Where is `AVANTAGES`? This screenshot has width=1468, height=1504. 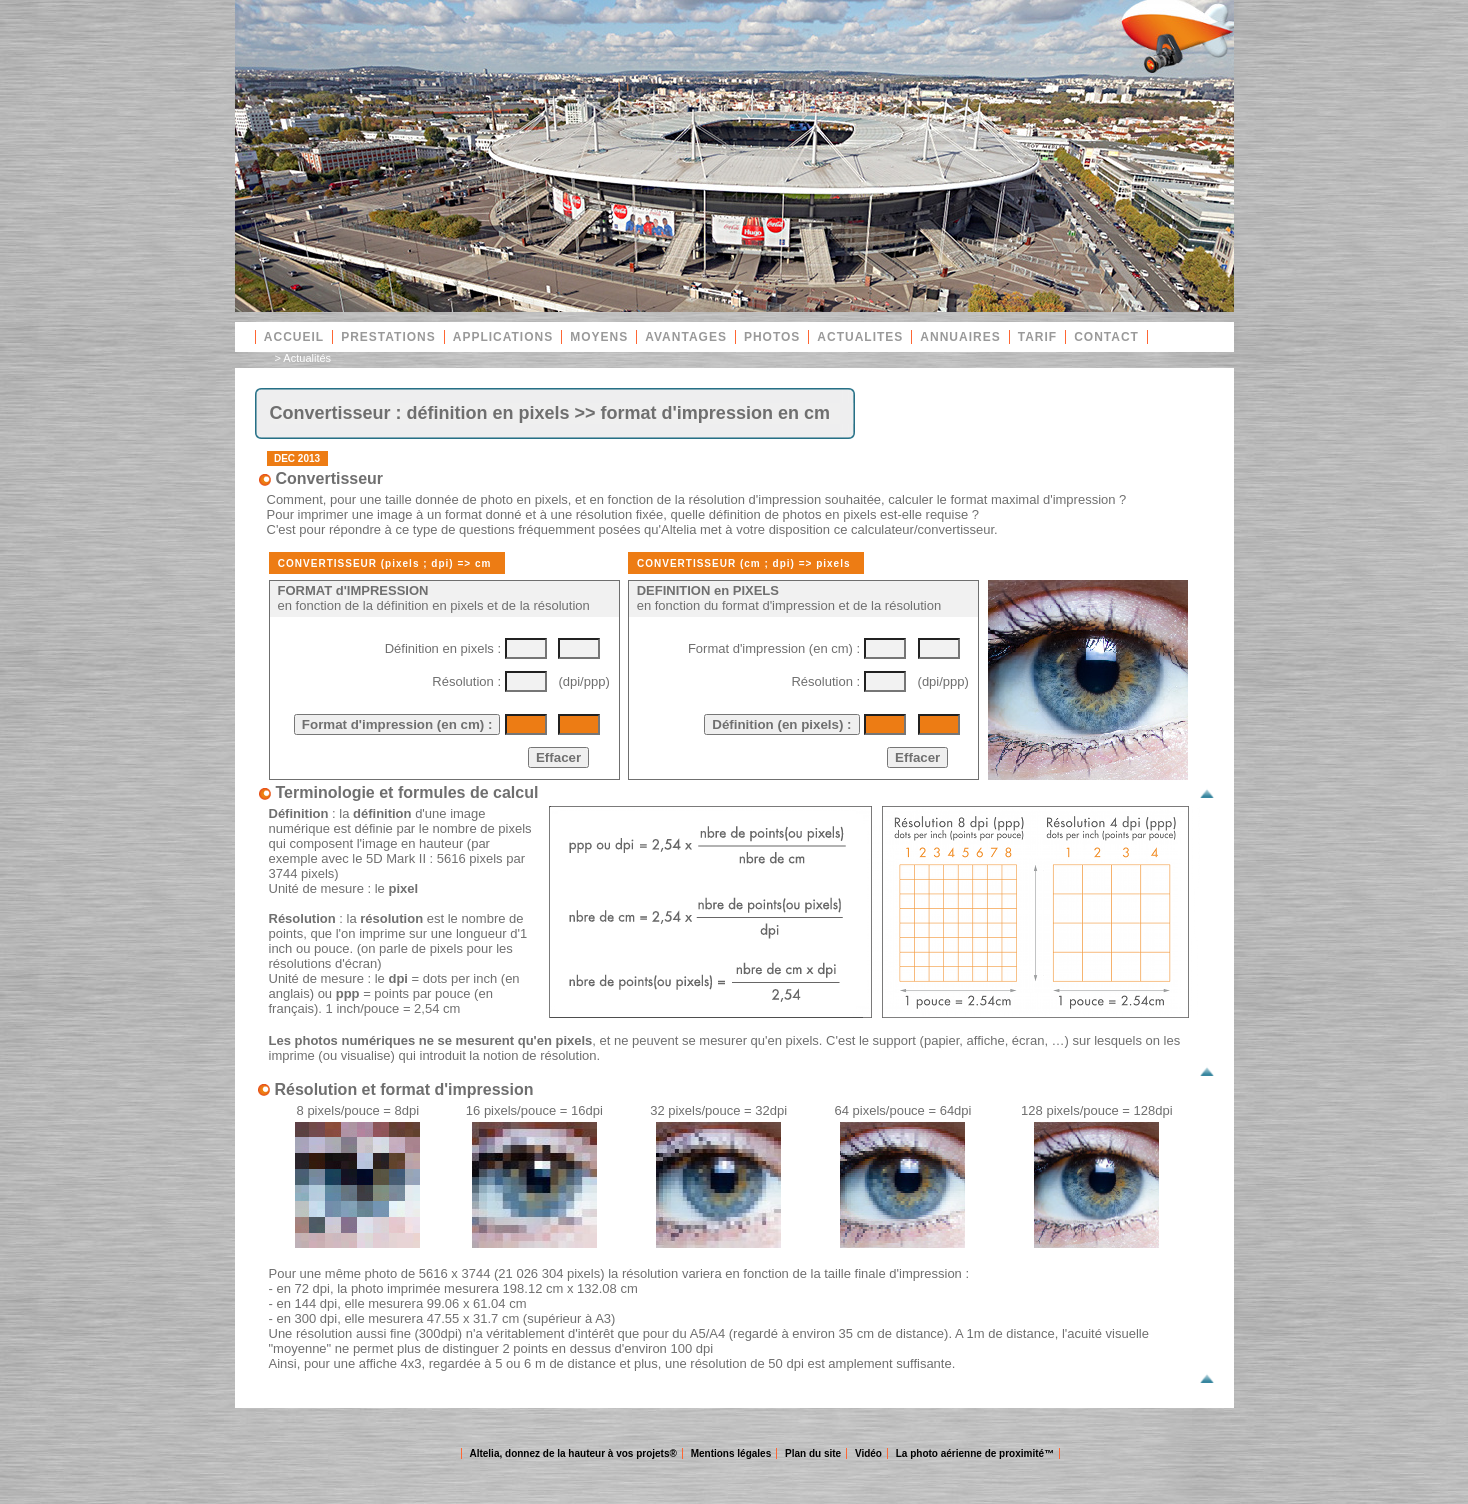 AVANTAGES is located at coordinates (686, 337).